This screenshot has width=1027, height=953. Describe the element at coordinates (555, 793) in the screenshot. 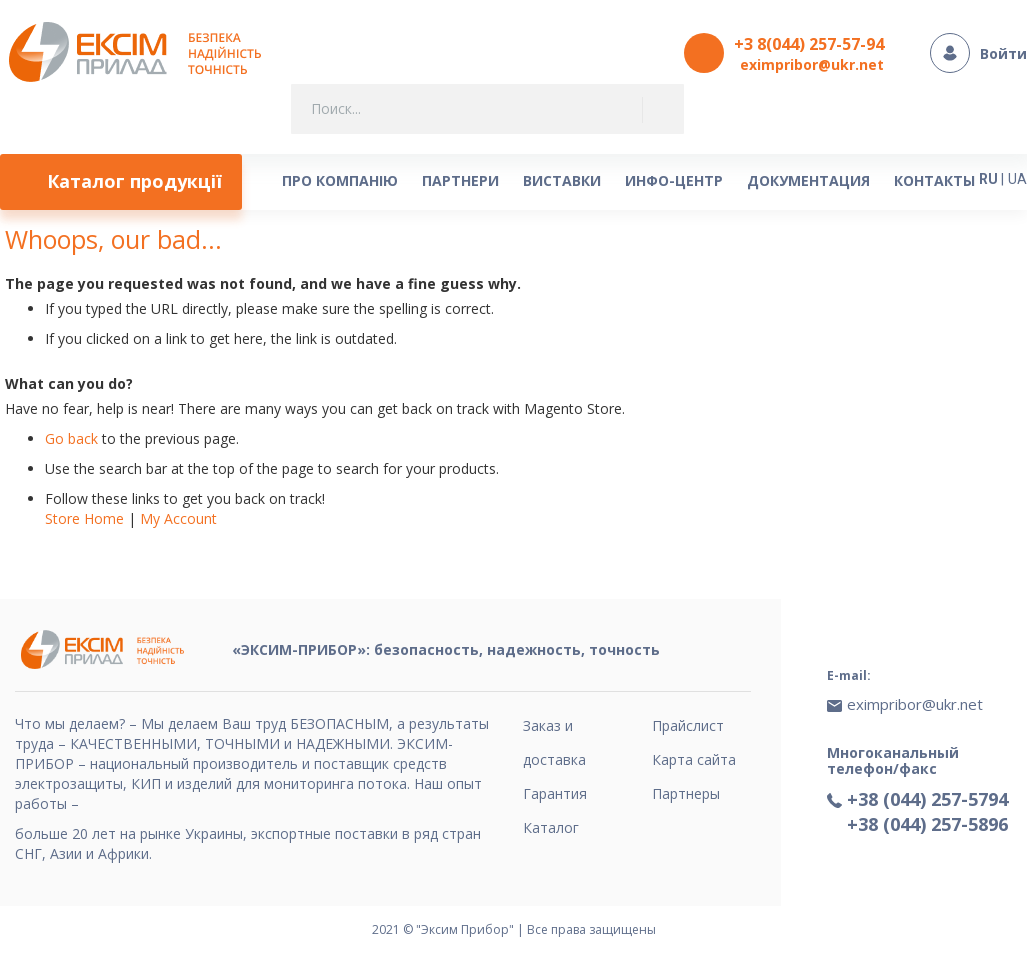

I see `Гарантия` at that location.